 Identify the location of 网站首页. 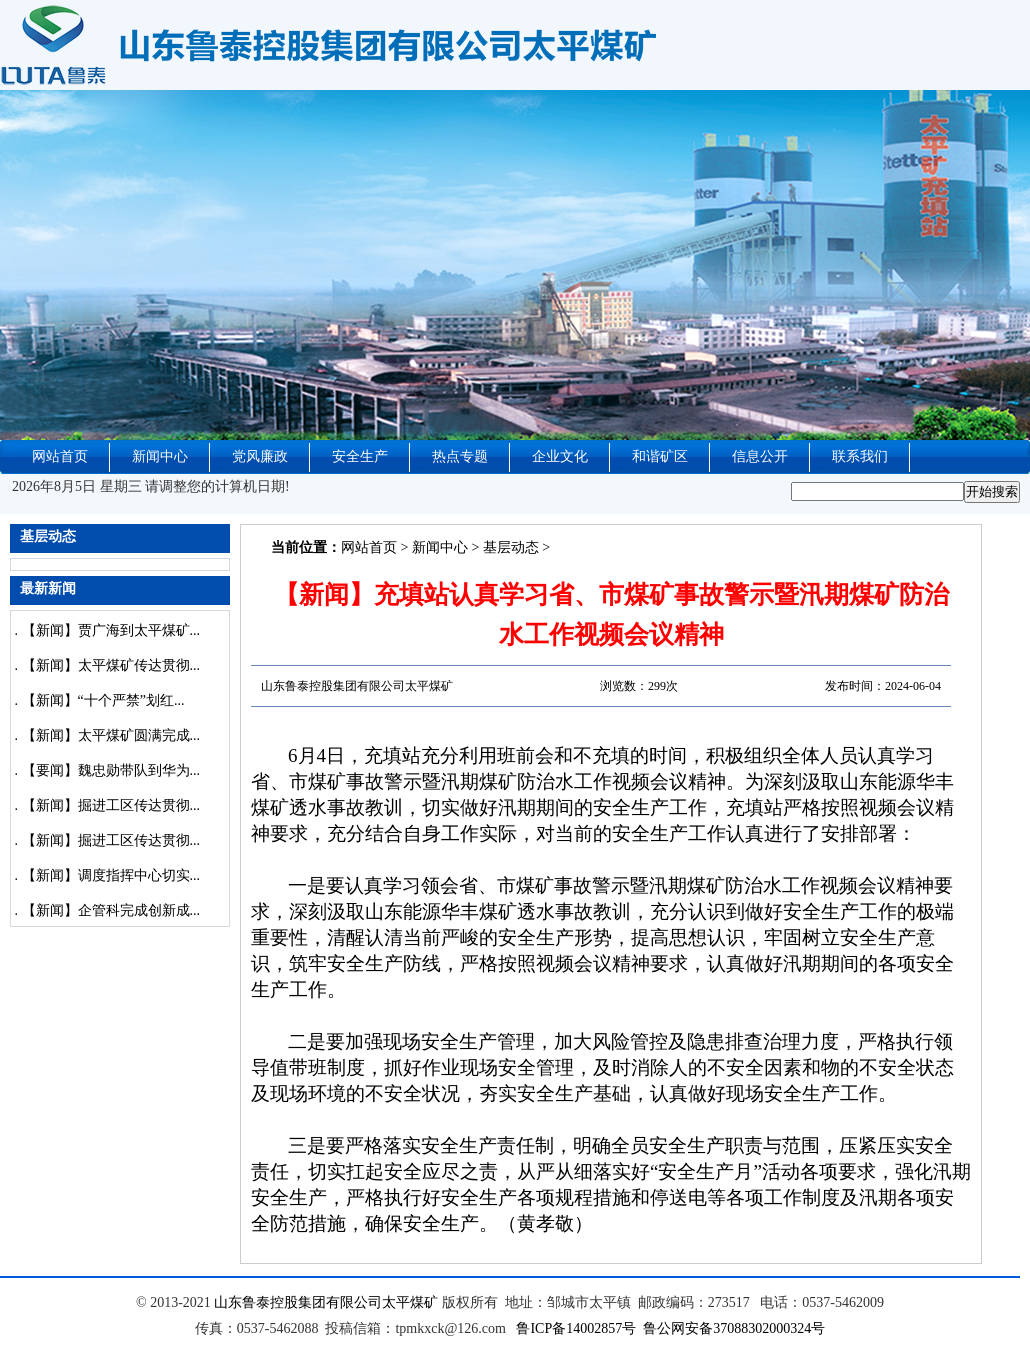
(60, 456).